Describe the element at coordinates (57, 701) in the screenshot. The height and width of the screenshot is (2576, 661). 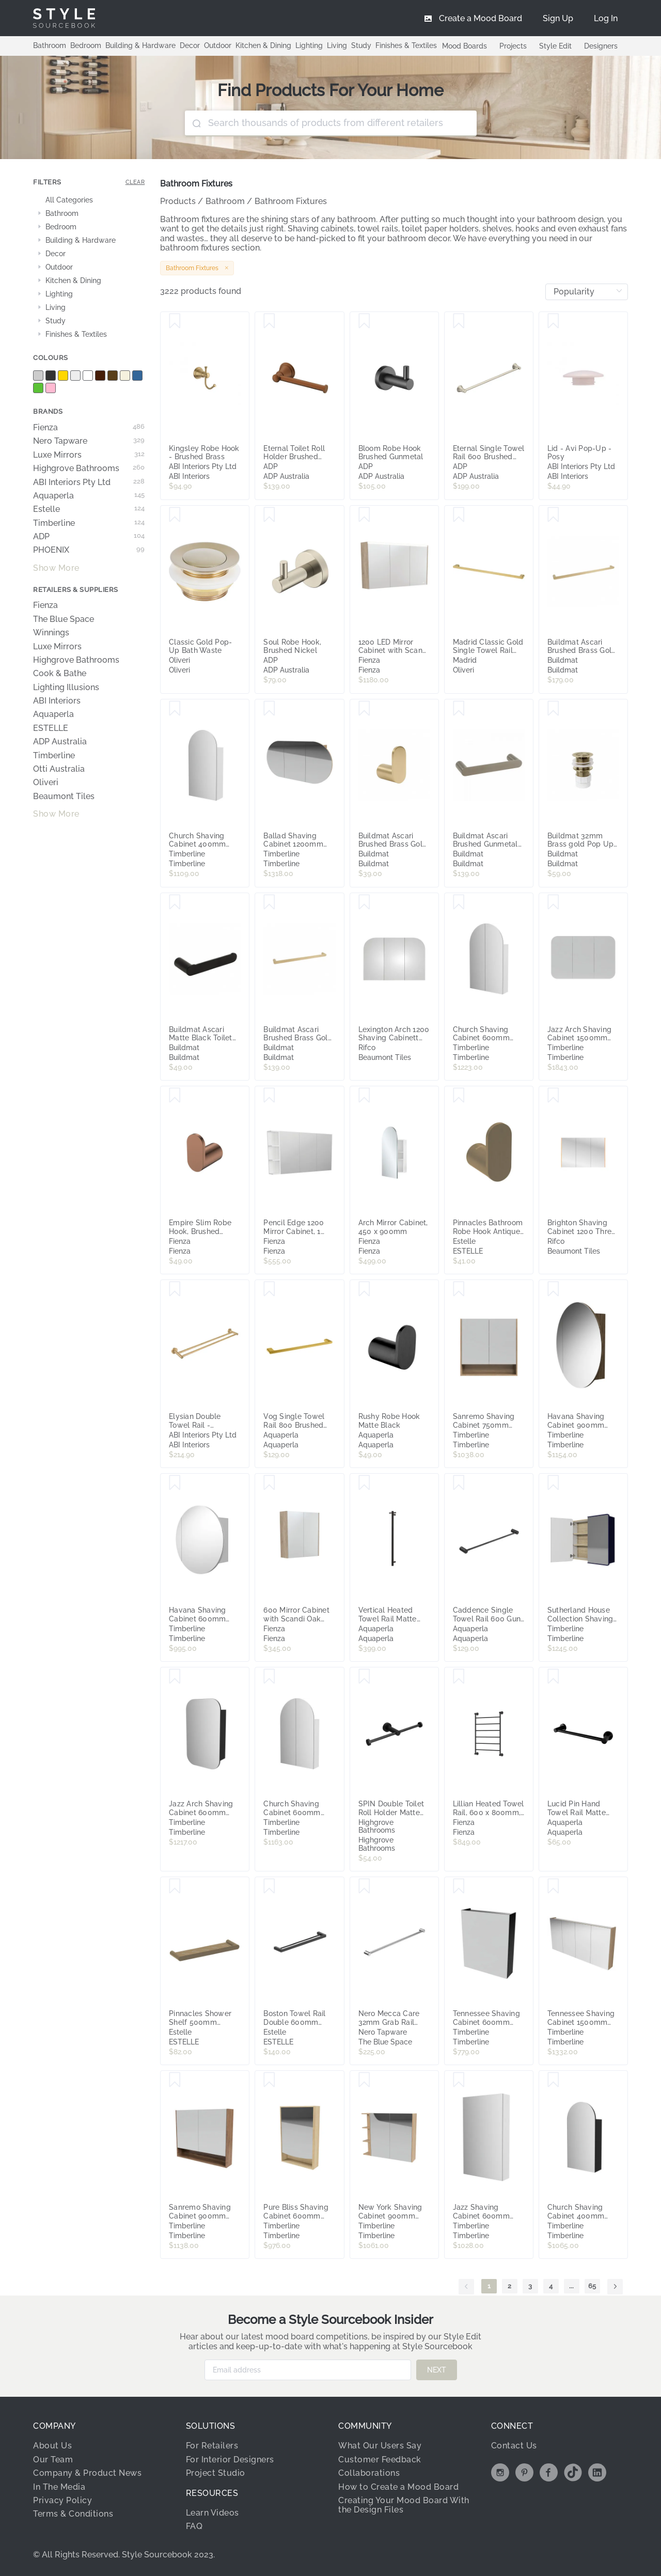
I see `ABI Interiors` at that location.